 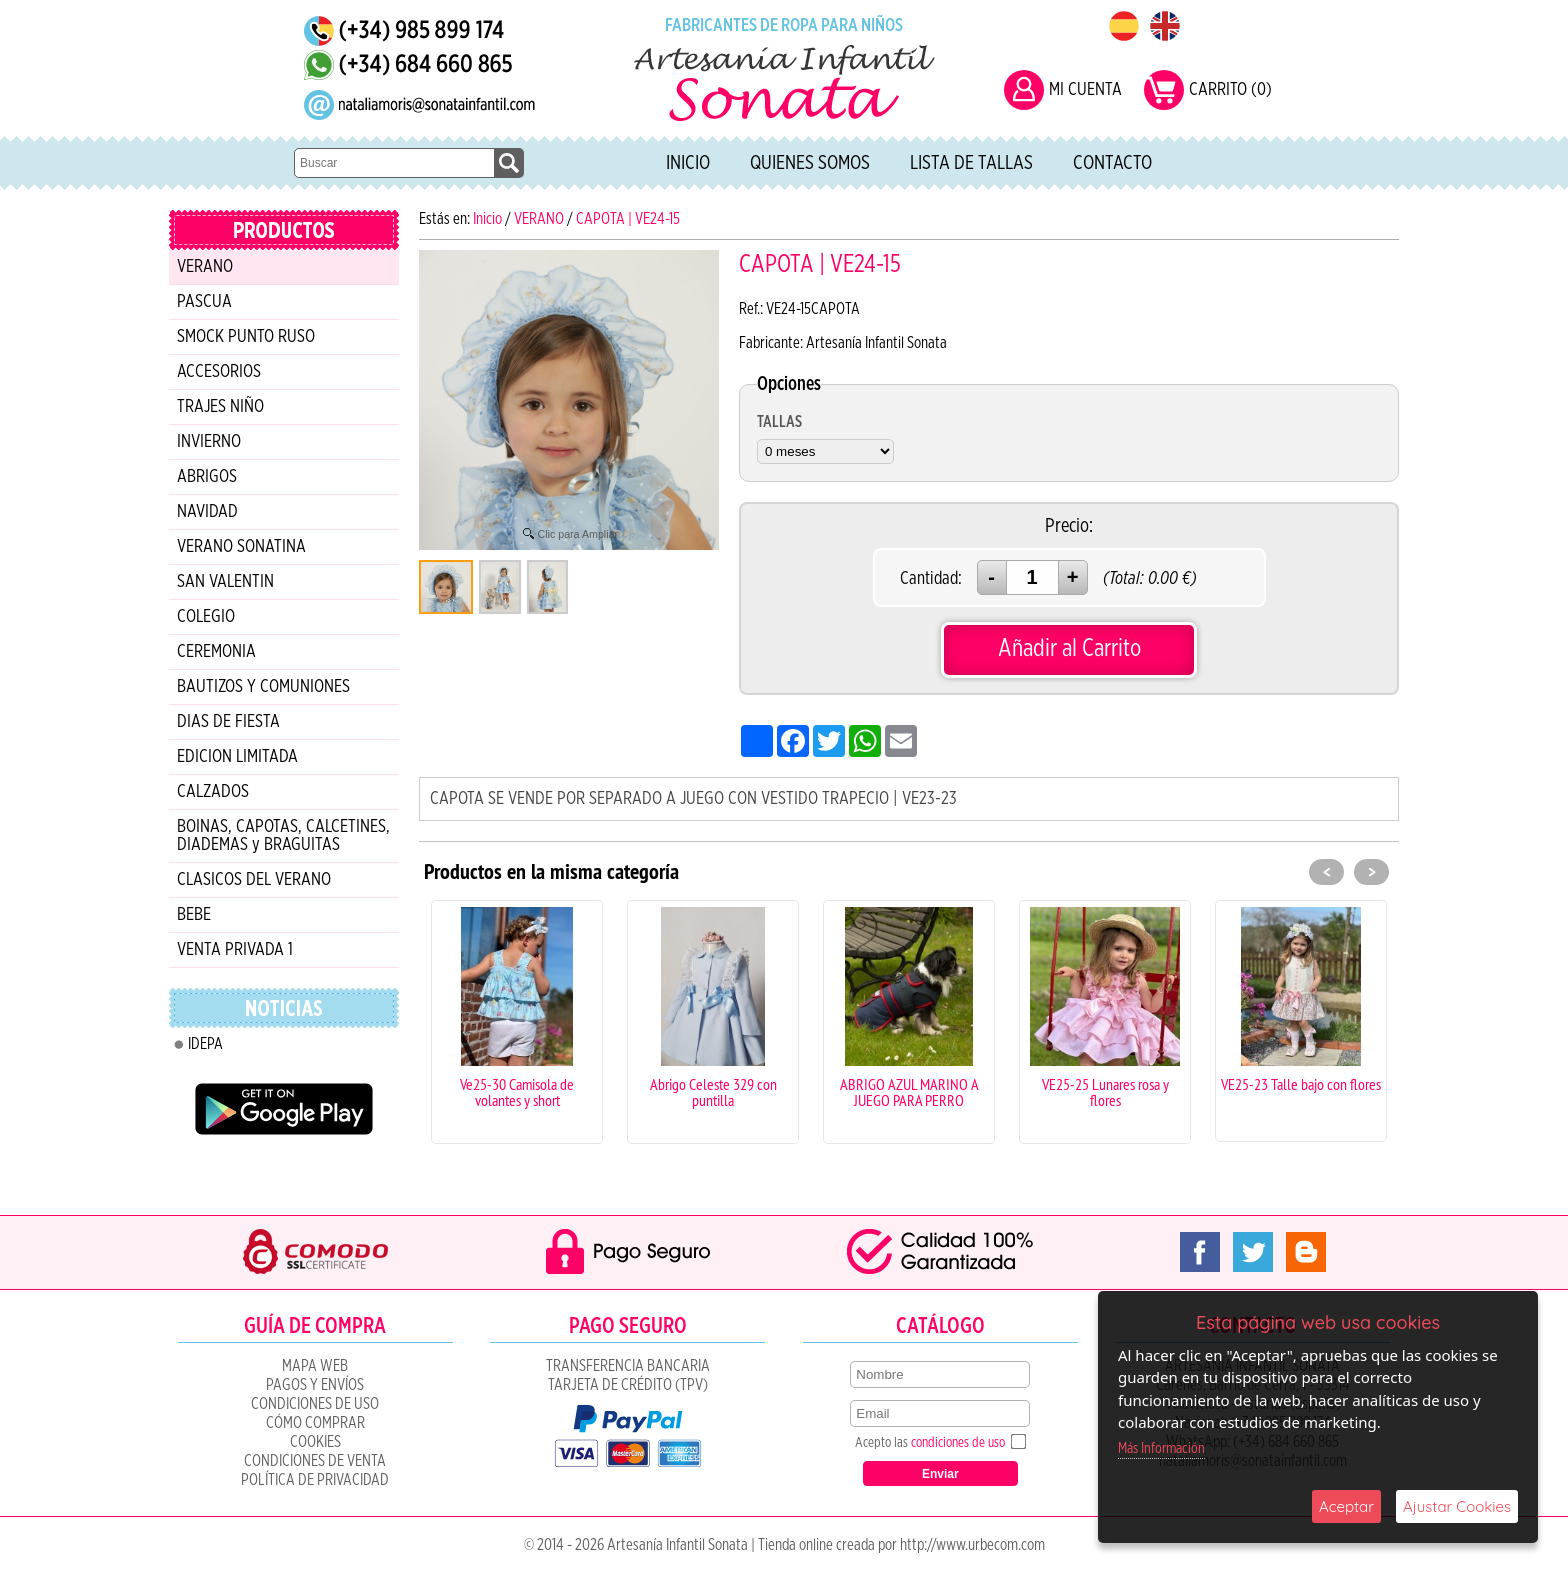 I want to click on Aceptar, so click(x=1346, y=1506).